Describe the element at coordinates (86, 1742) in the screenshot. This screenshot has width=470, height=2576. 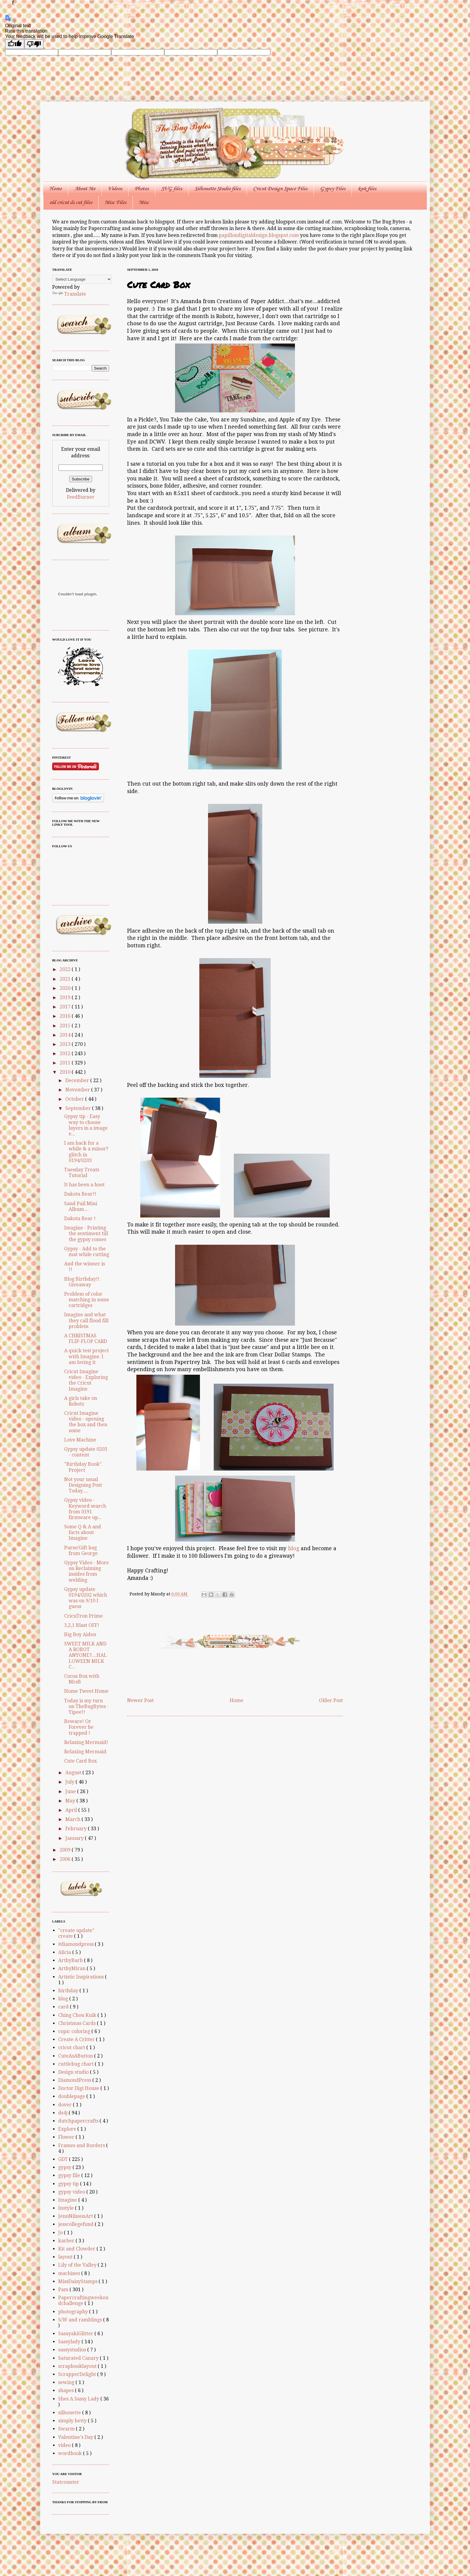
I see `Relaxing Mermaid!` at that location.